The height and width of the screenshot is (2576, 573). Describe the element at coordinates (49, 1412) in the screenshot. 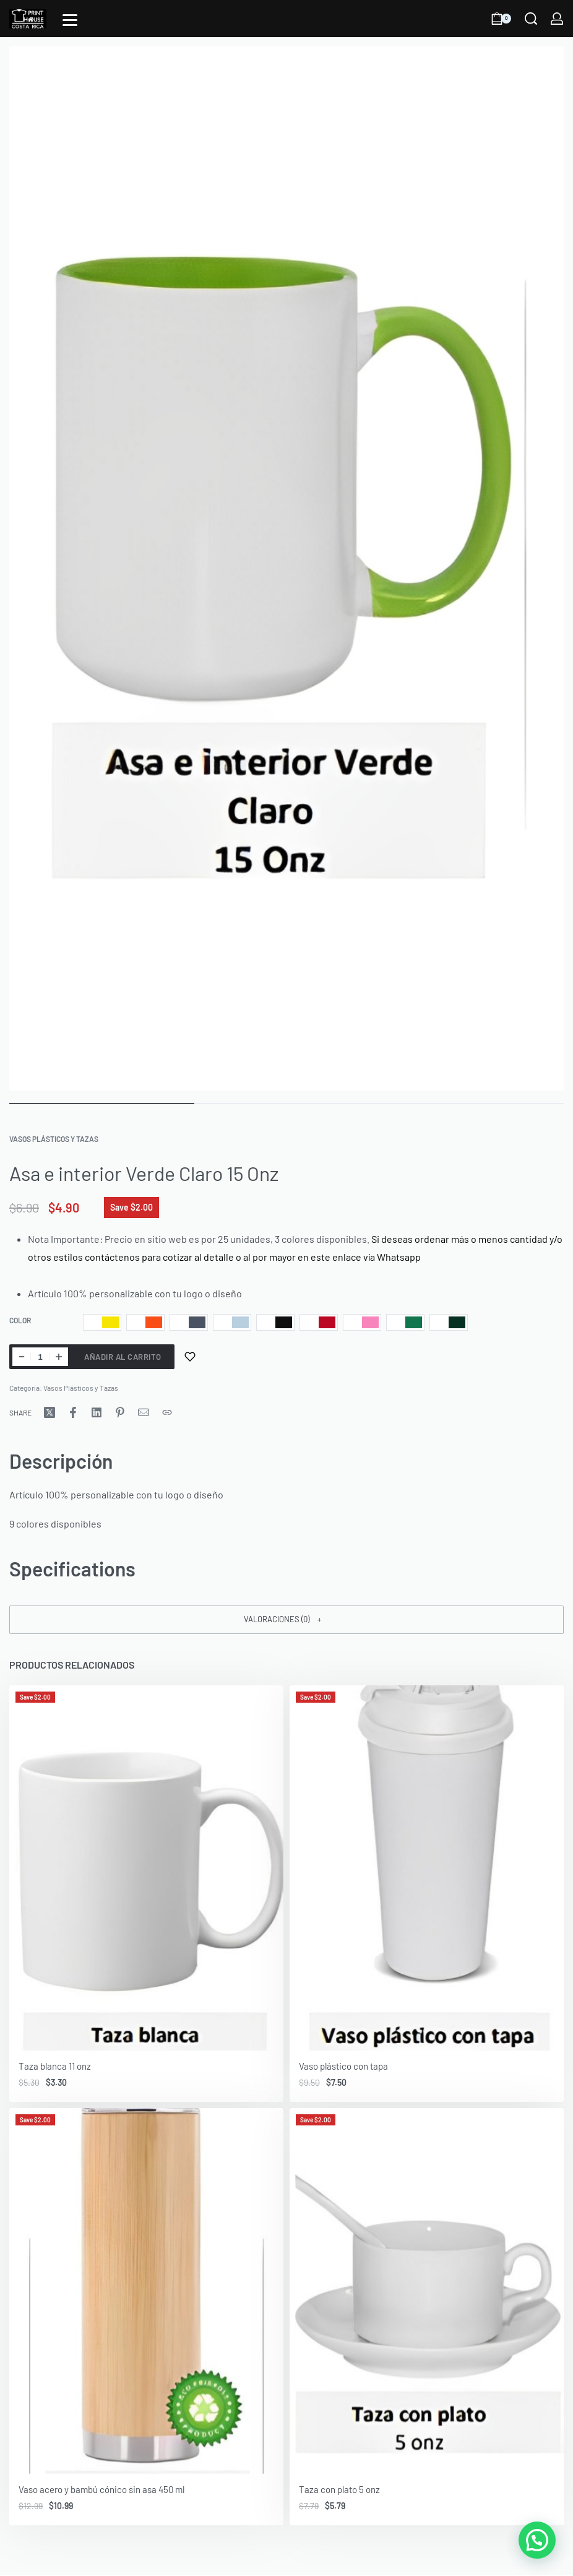

I see `[Share on X (Twitter)]` at that location.